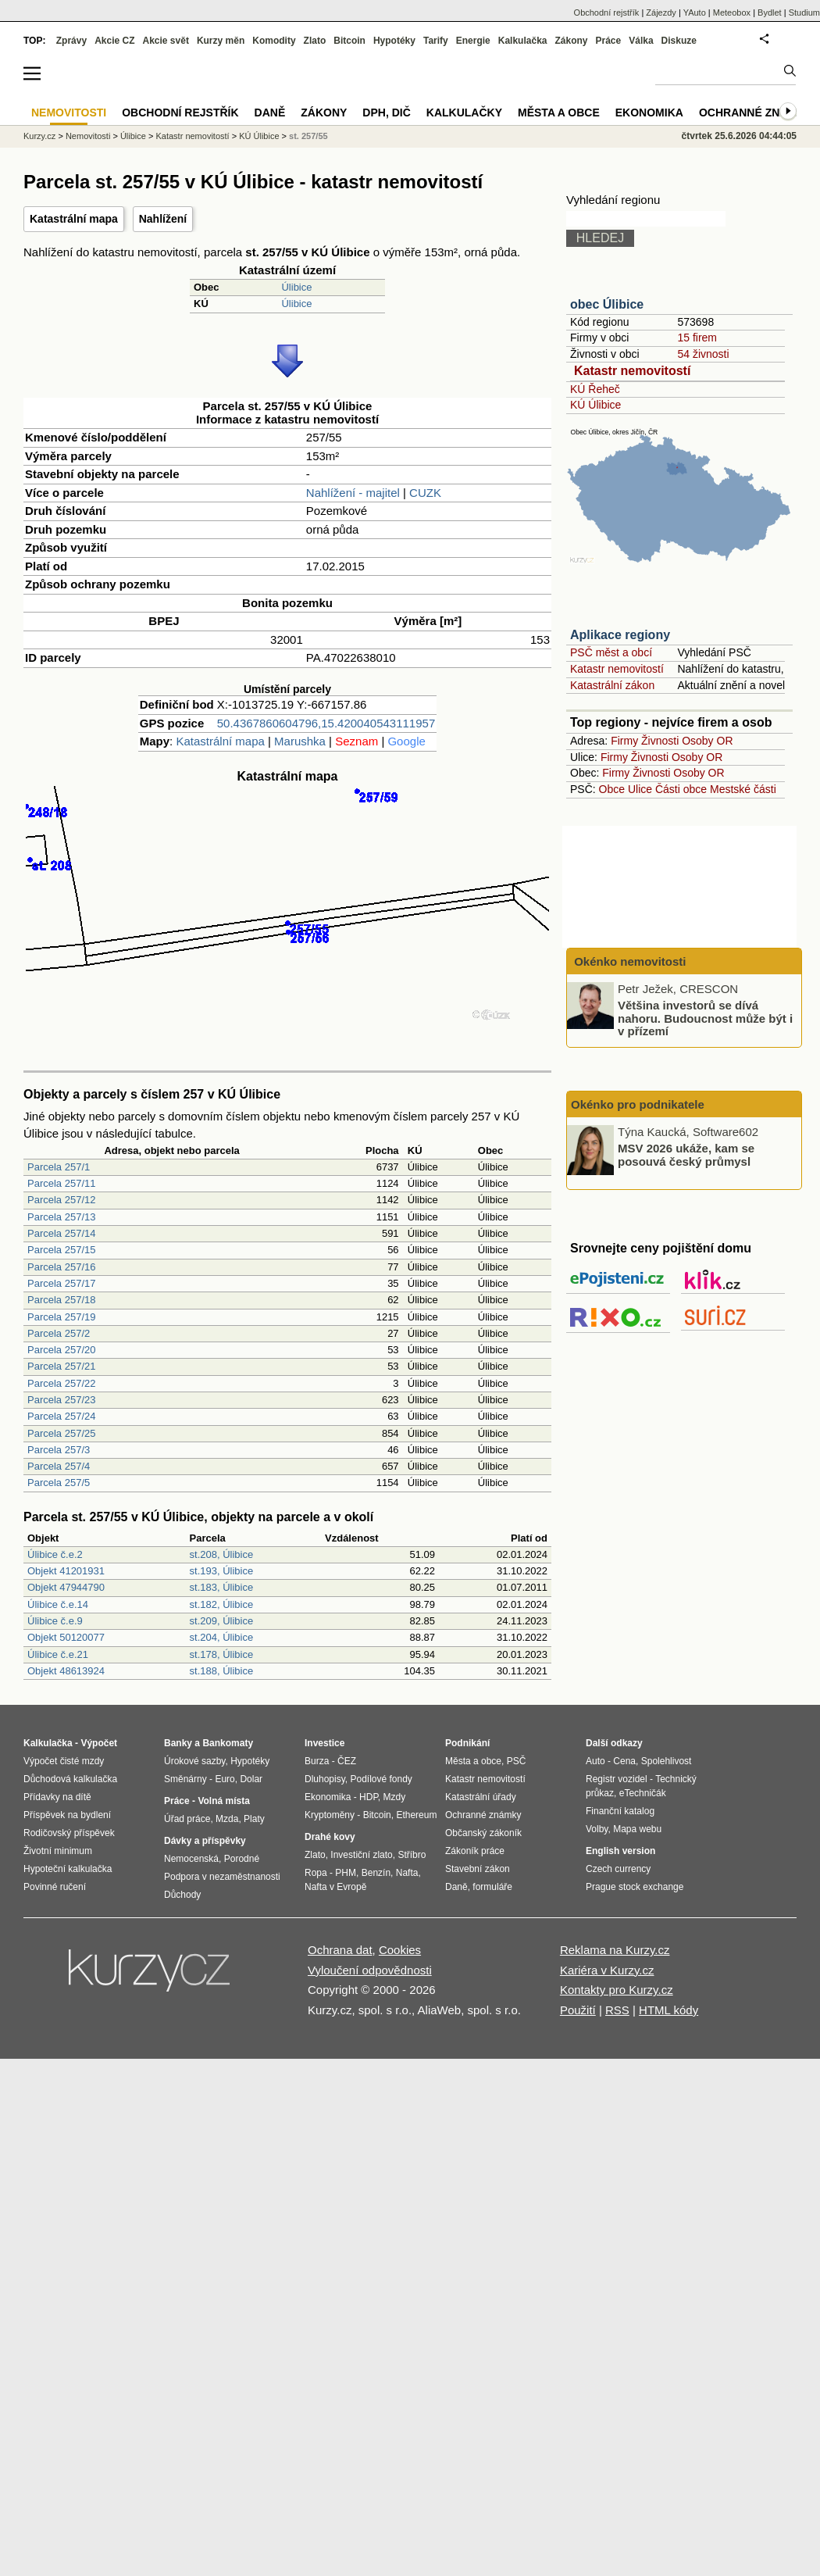 The image size is (820, 2576). Describe the element at coordinates (624, 1761) in the screenshot. I see `Cena` at that location.